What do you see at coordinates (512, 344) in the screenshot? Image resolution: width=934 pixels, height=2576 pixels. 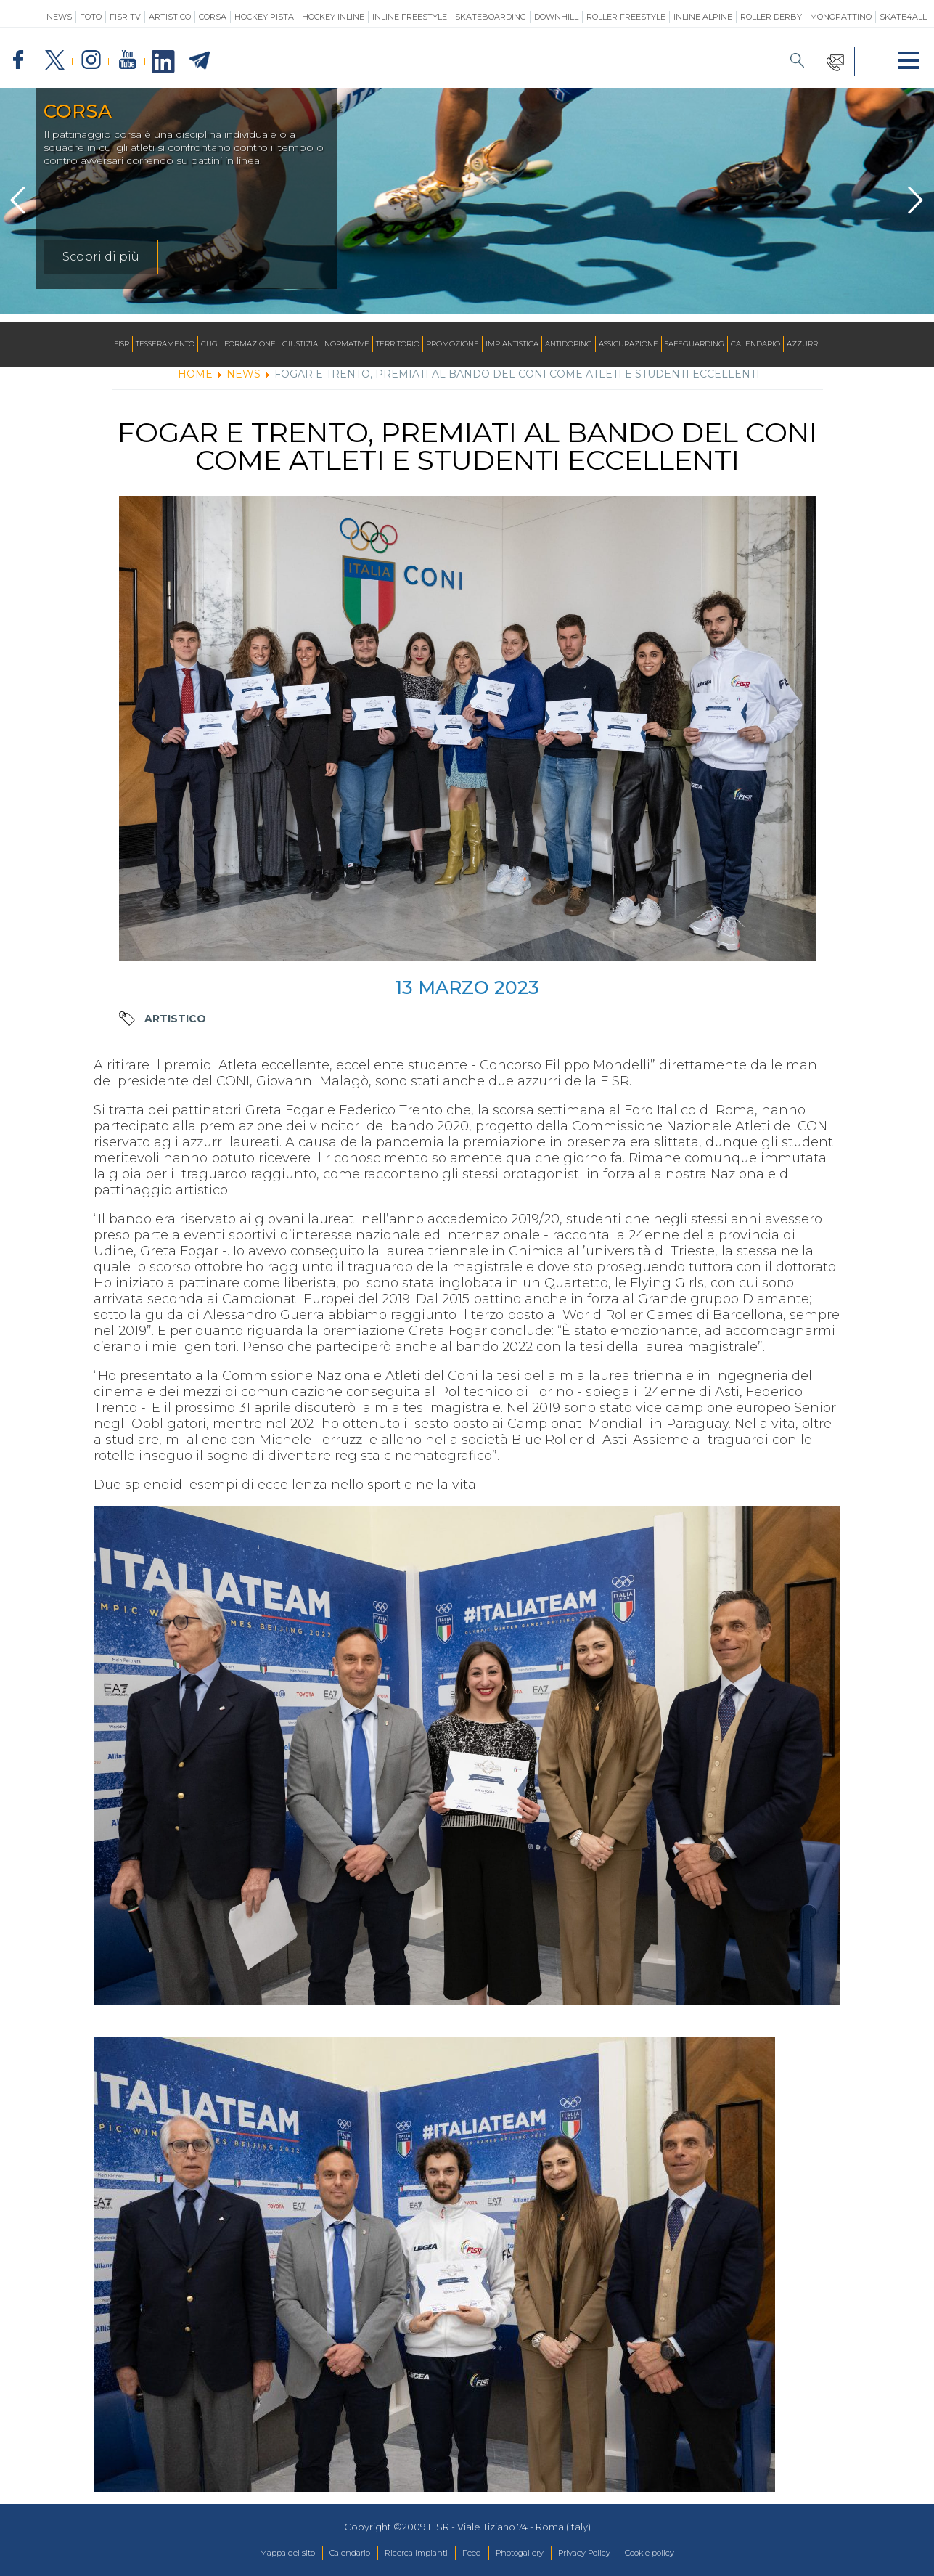 I see `Impiantistica` at bounding box center [512, 344].